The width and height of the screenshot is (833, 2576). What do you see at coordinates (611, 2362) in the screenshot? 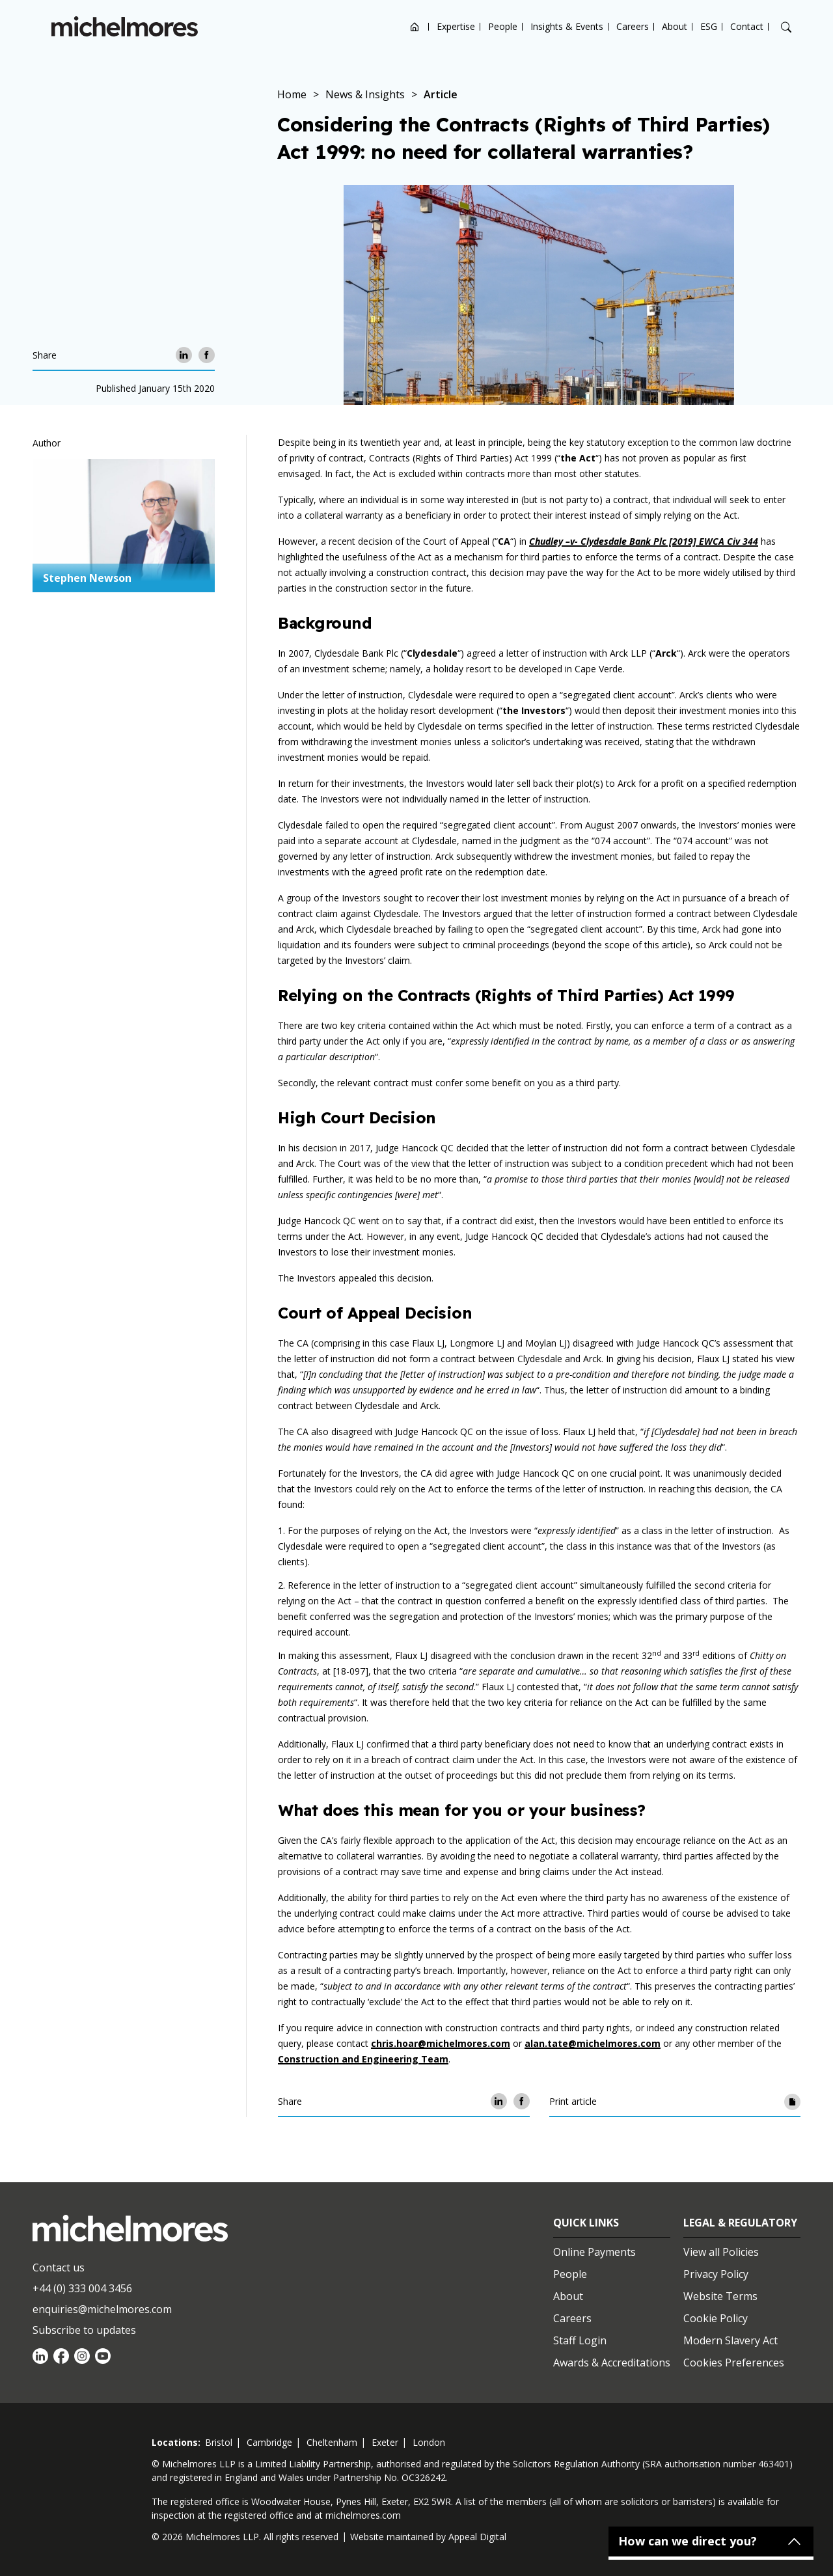
I see `Awards & Accreditations` at bounding box center [611, 2362].